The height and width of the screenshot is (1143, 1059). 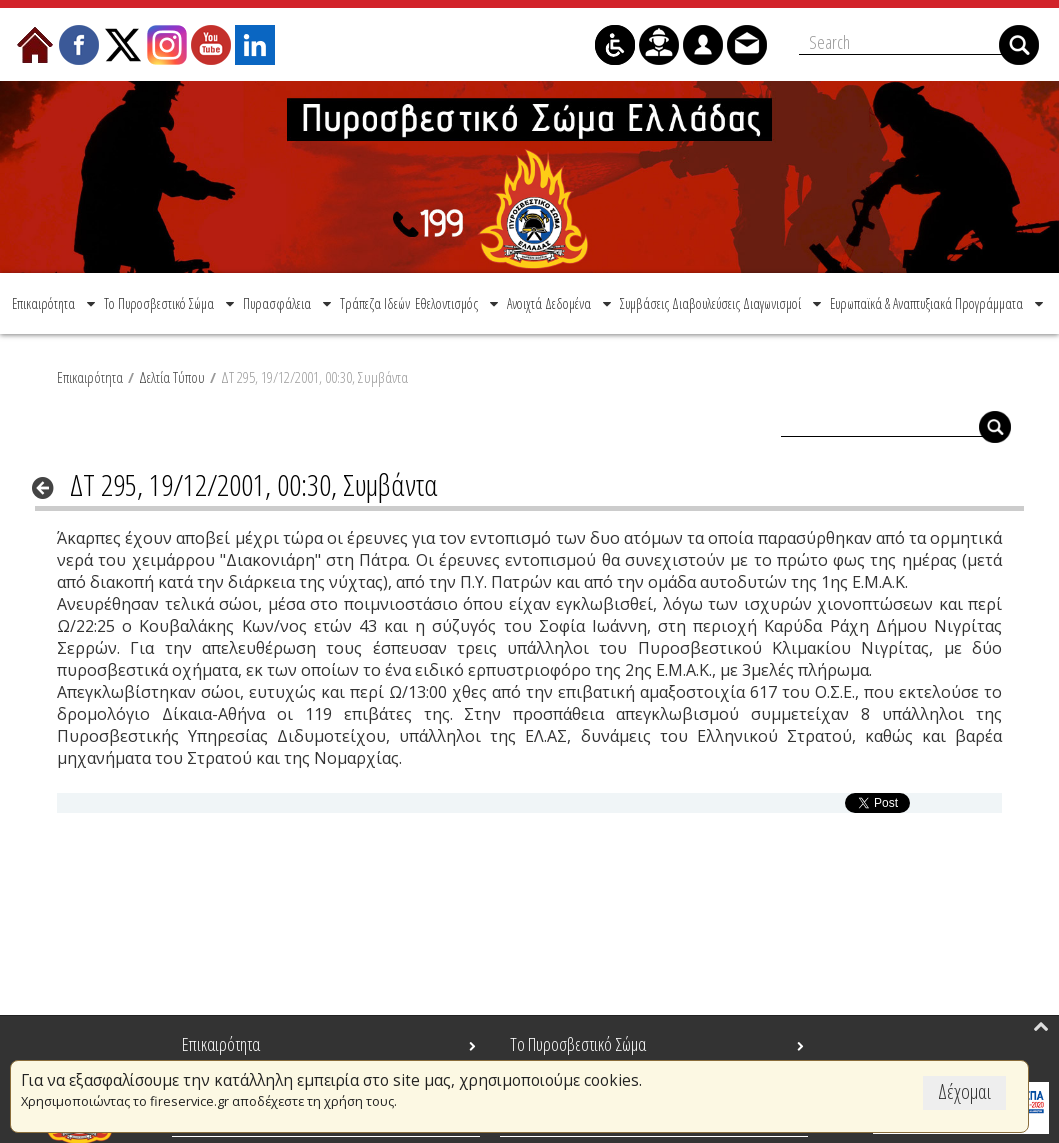 What do you see at coordinates (578, 1044) in the screenshot?
I see `Το Πυροσβεστικό Σώμα [menuitem]` at bounding box center [578, 1044].